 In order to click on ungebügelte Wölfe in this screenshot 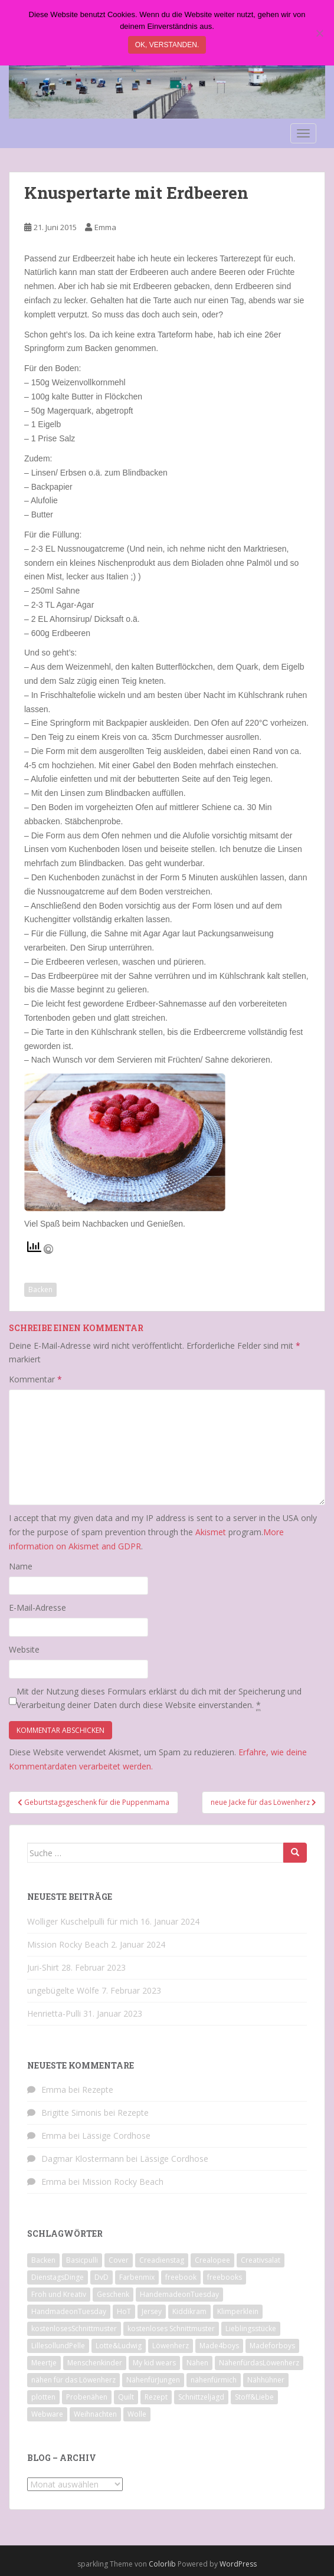, I will do `click(63, 1990)`.